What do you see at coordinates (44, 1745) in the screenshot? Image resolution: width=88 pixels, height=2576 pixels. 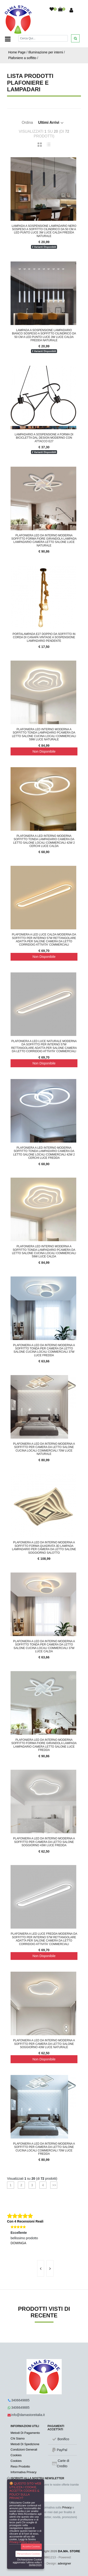 I see `Plafoniera led da interno moderna soffitto forma fiore girandola lampada lampadario camera letto salone luce fredda` at bounding box center [44, 1745].